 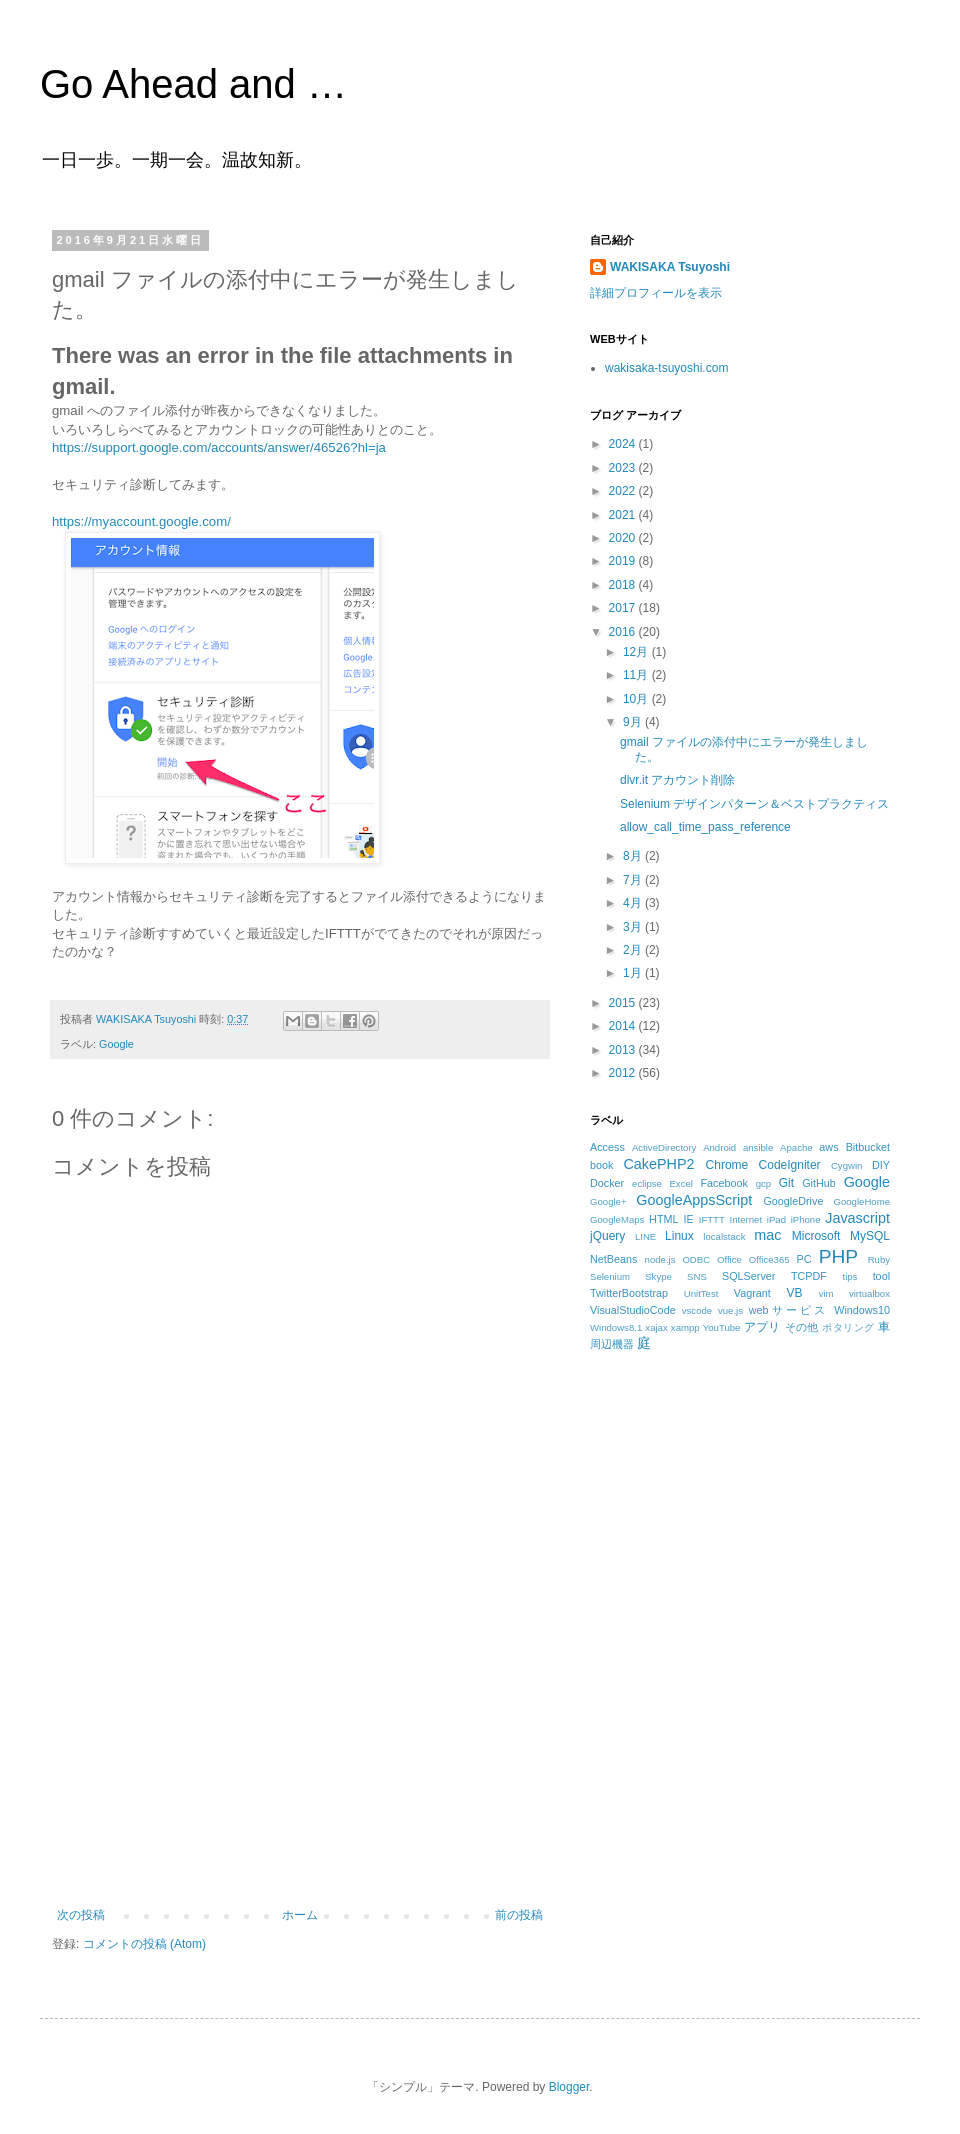 I want to click on 2021, so click(x=624, y=515).